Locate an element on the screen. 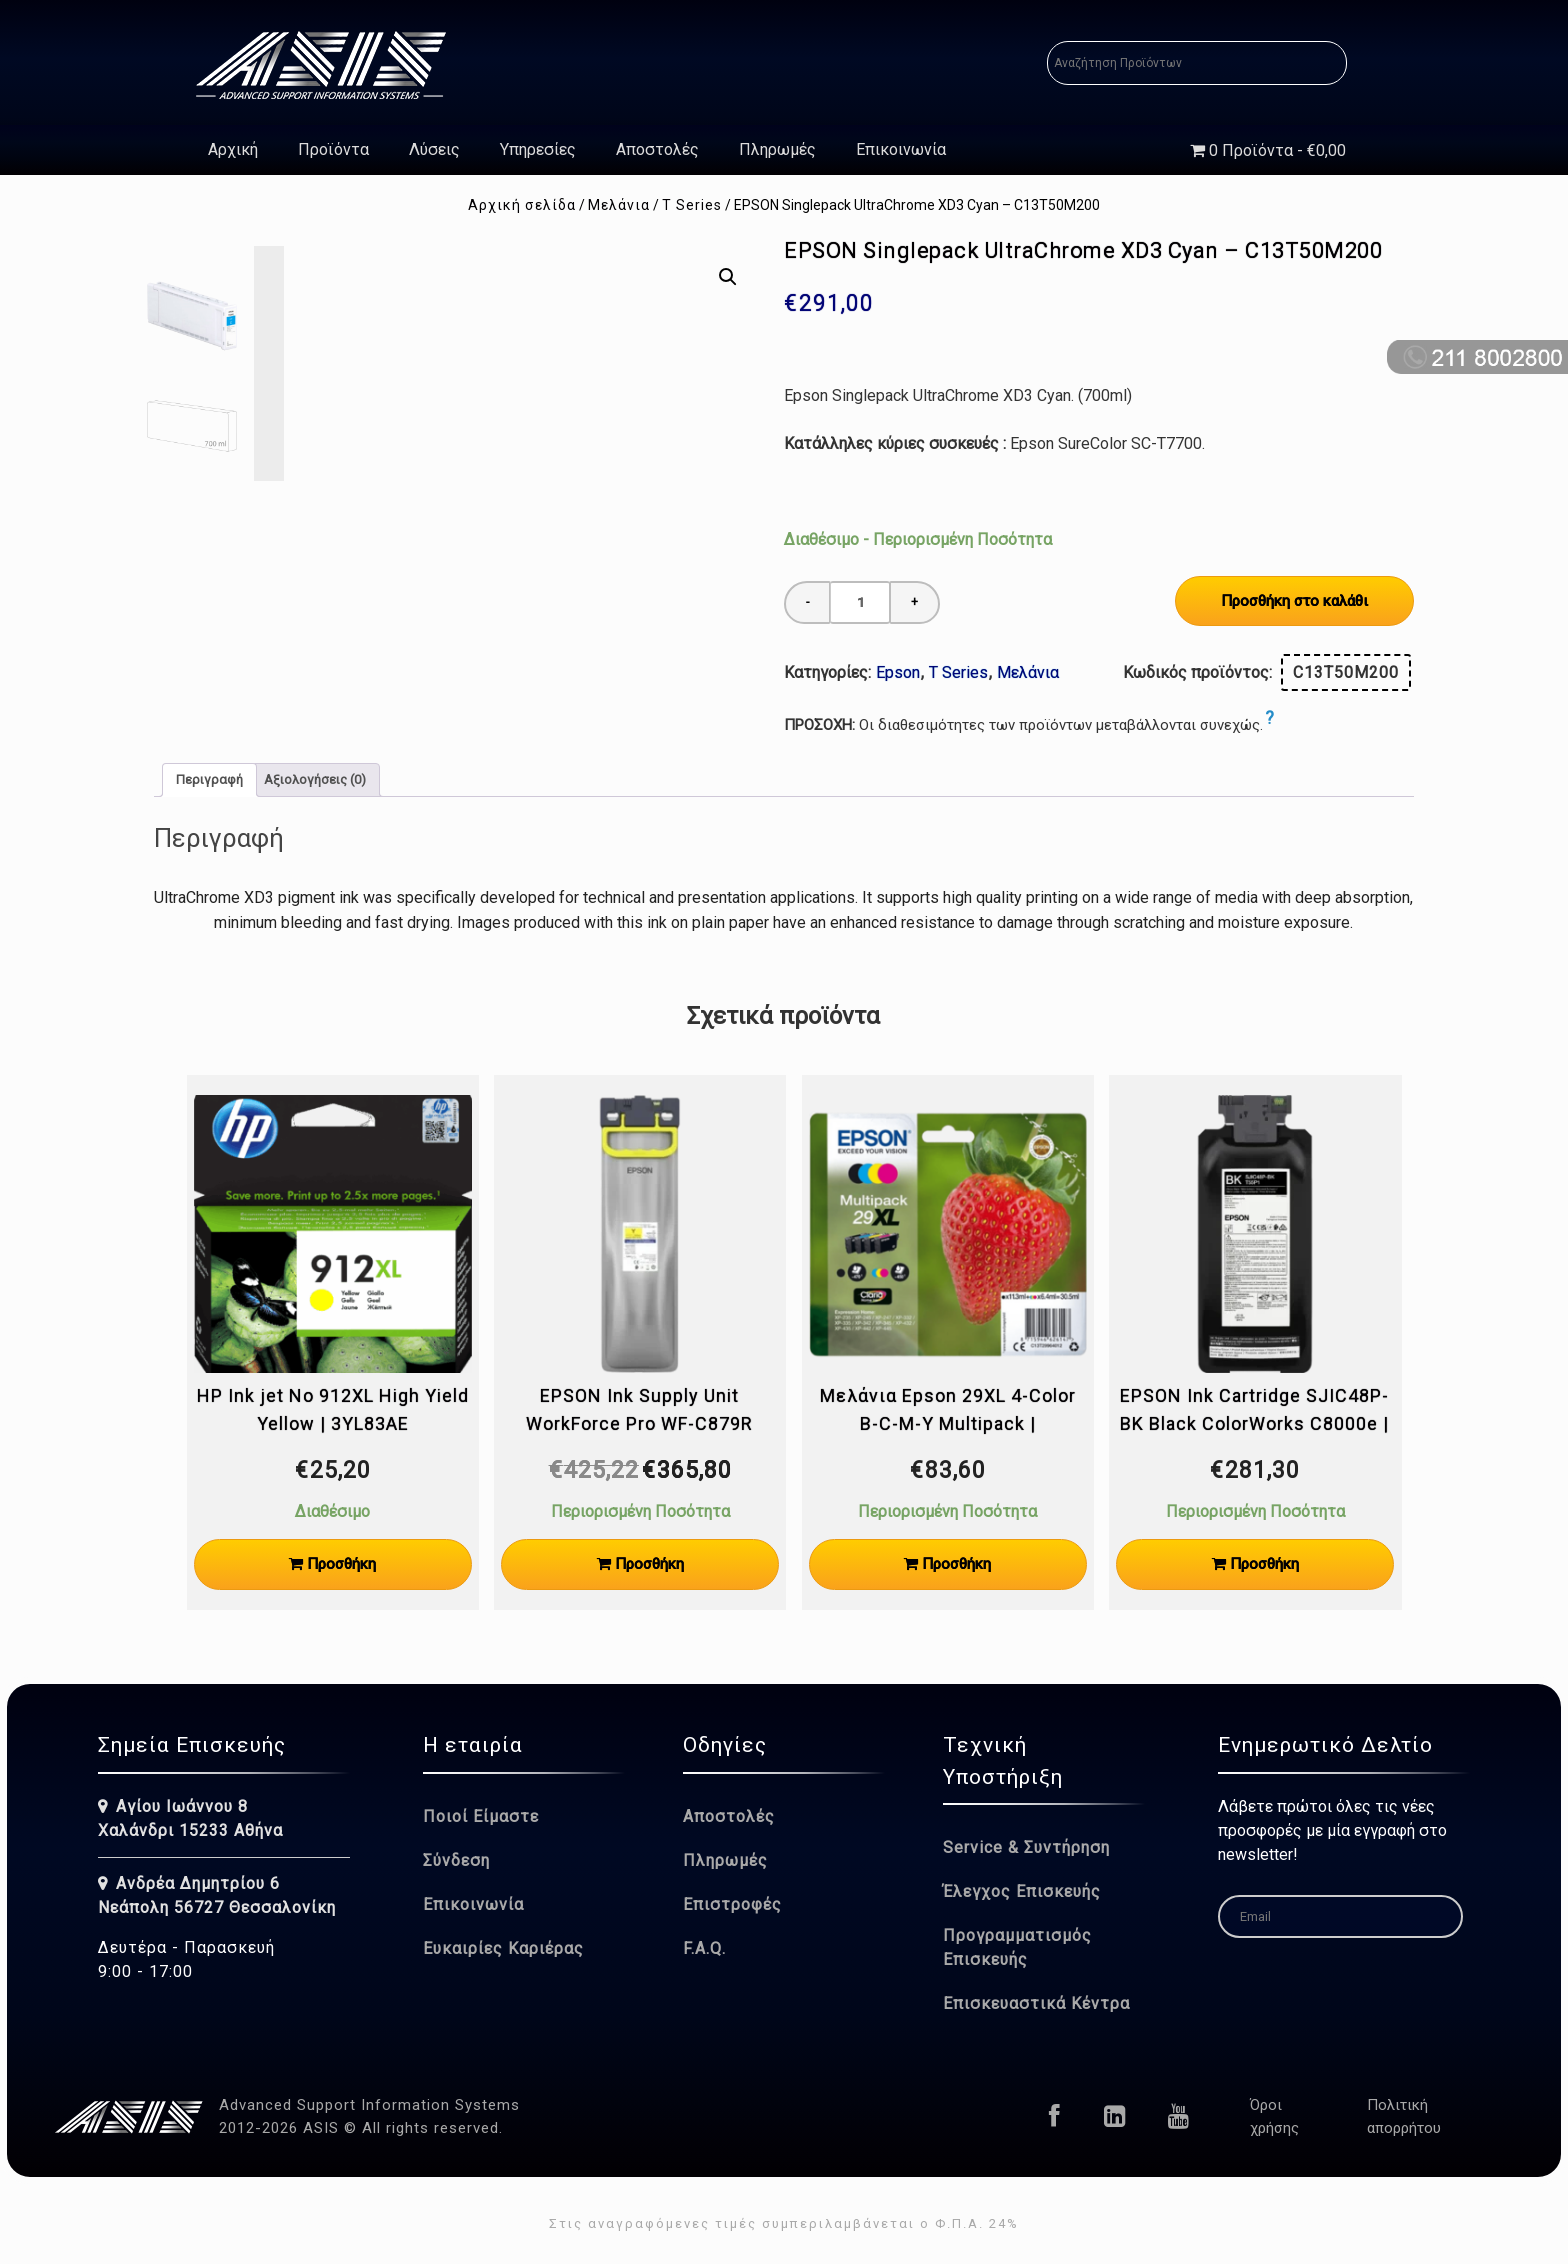 The width and height of the screenshot is (1568, 2264). Επιστροφές is located at coordinates (732, 1904).